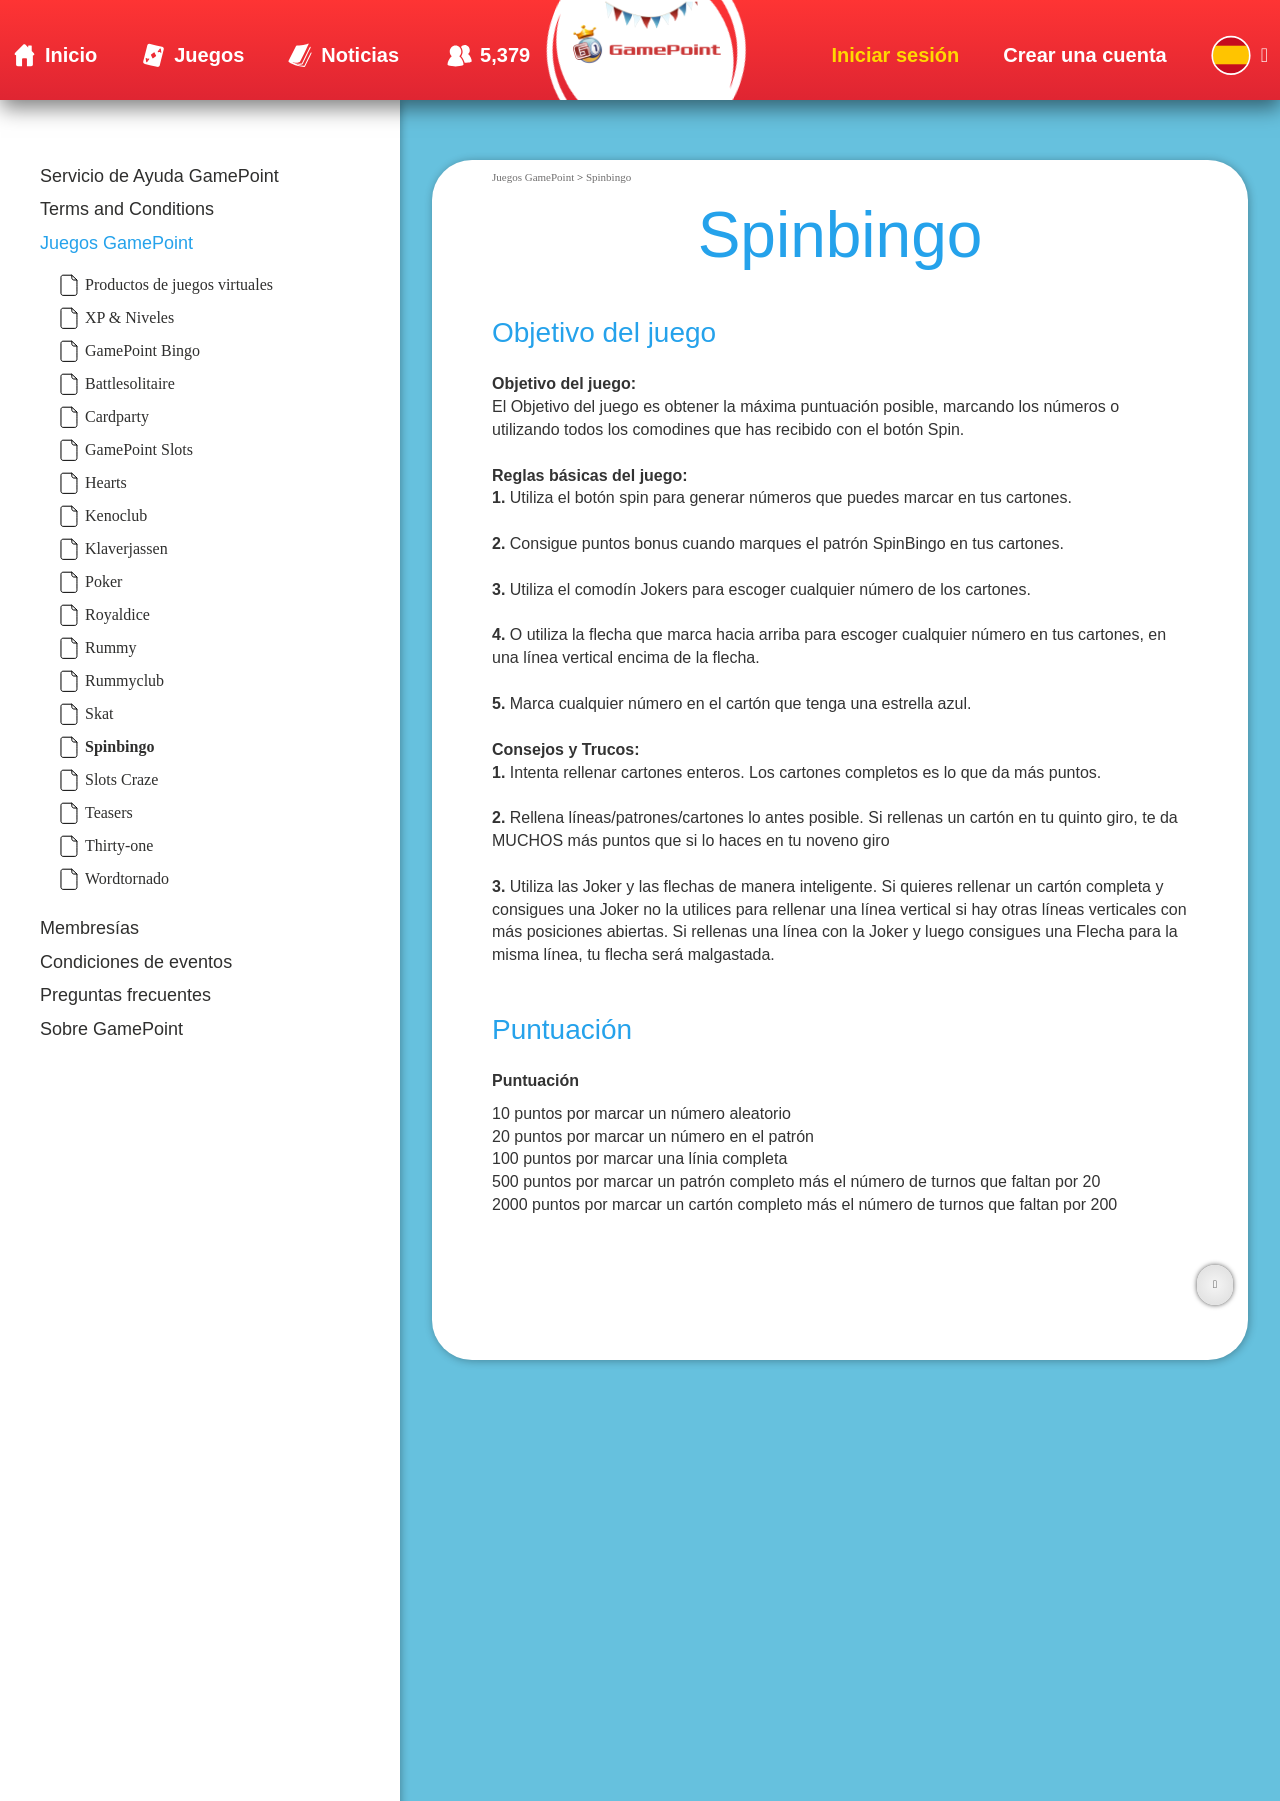 The height and width of the screenshot is (1801, 1280). I want to click on Membresías, so click(89, 928).